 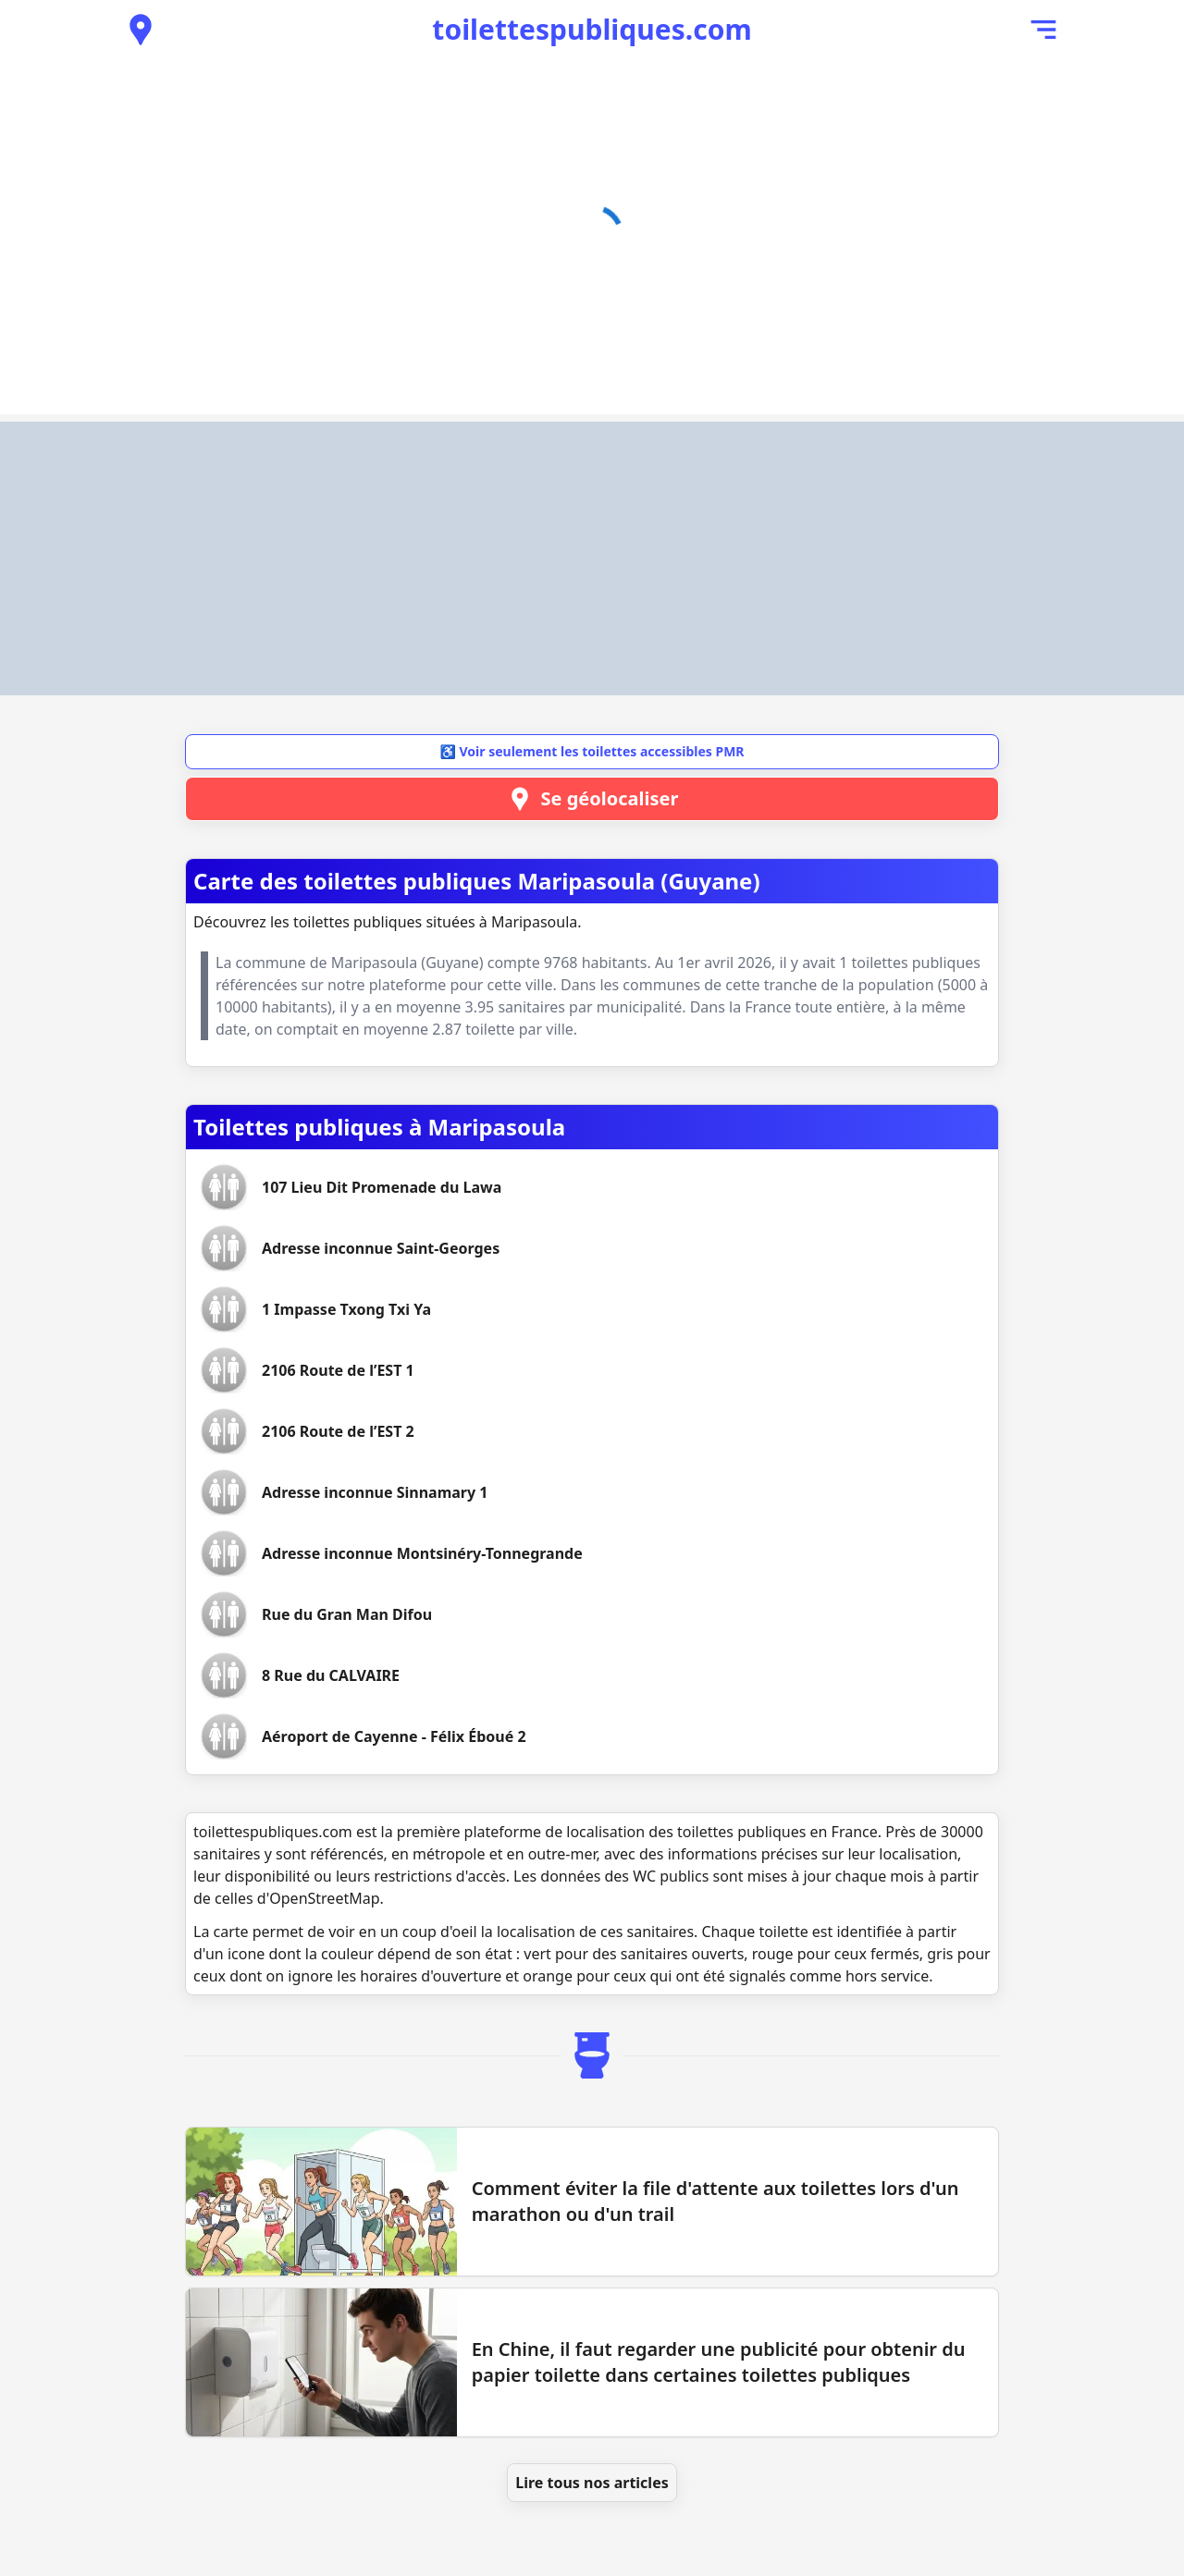 I want to click on [Advertisement], so click(x=592, y=558).